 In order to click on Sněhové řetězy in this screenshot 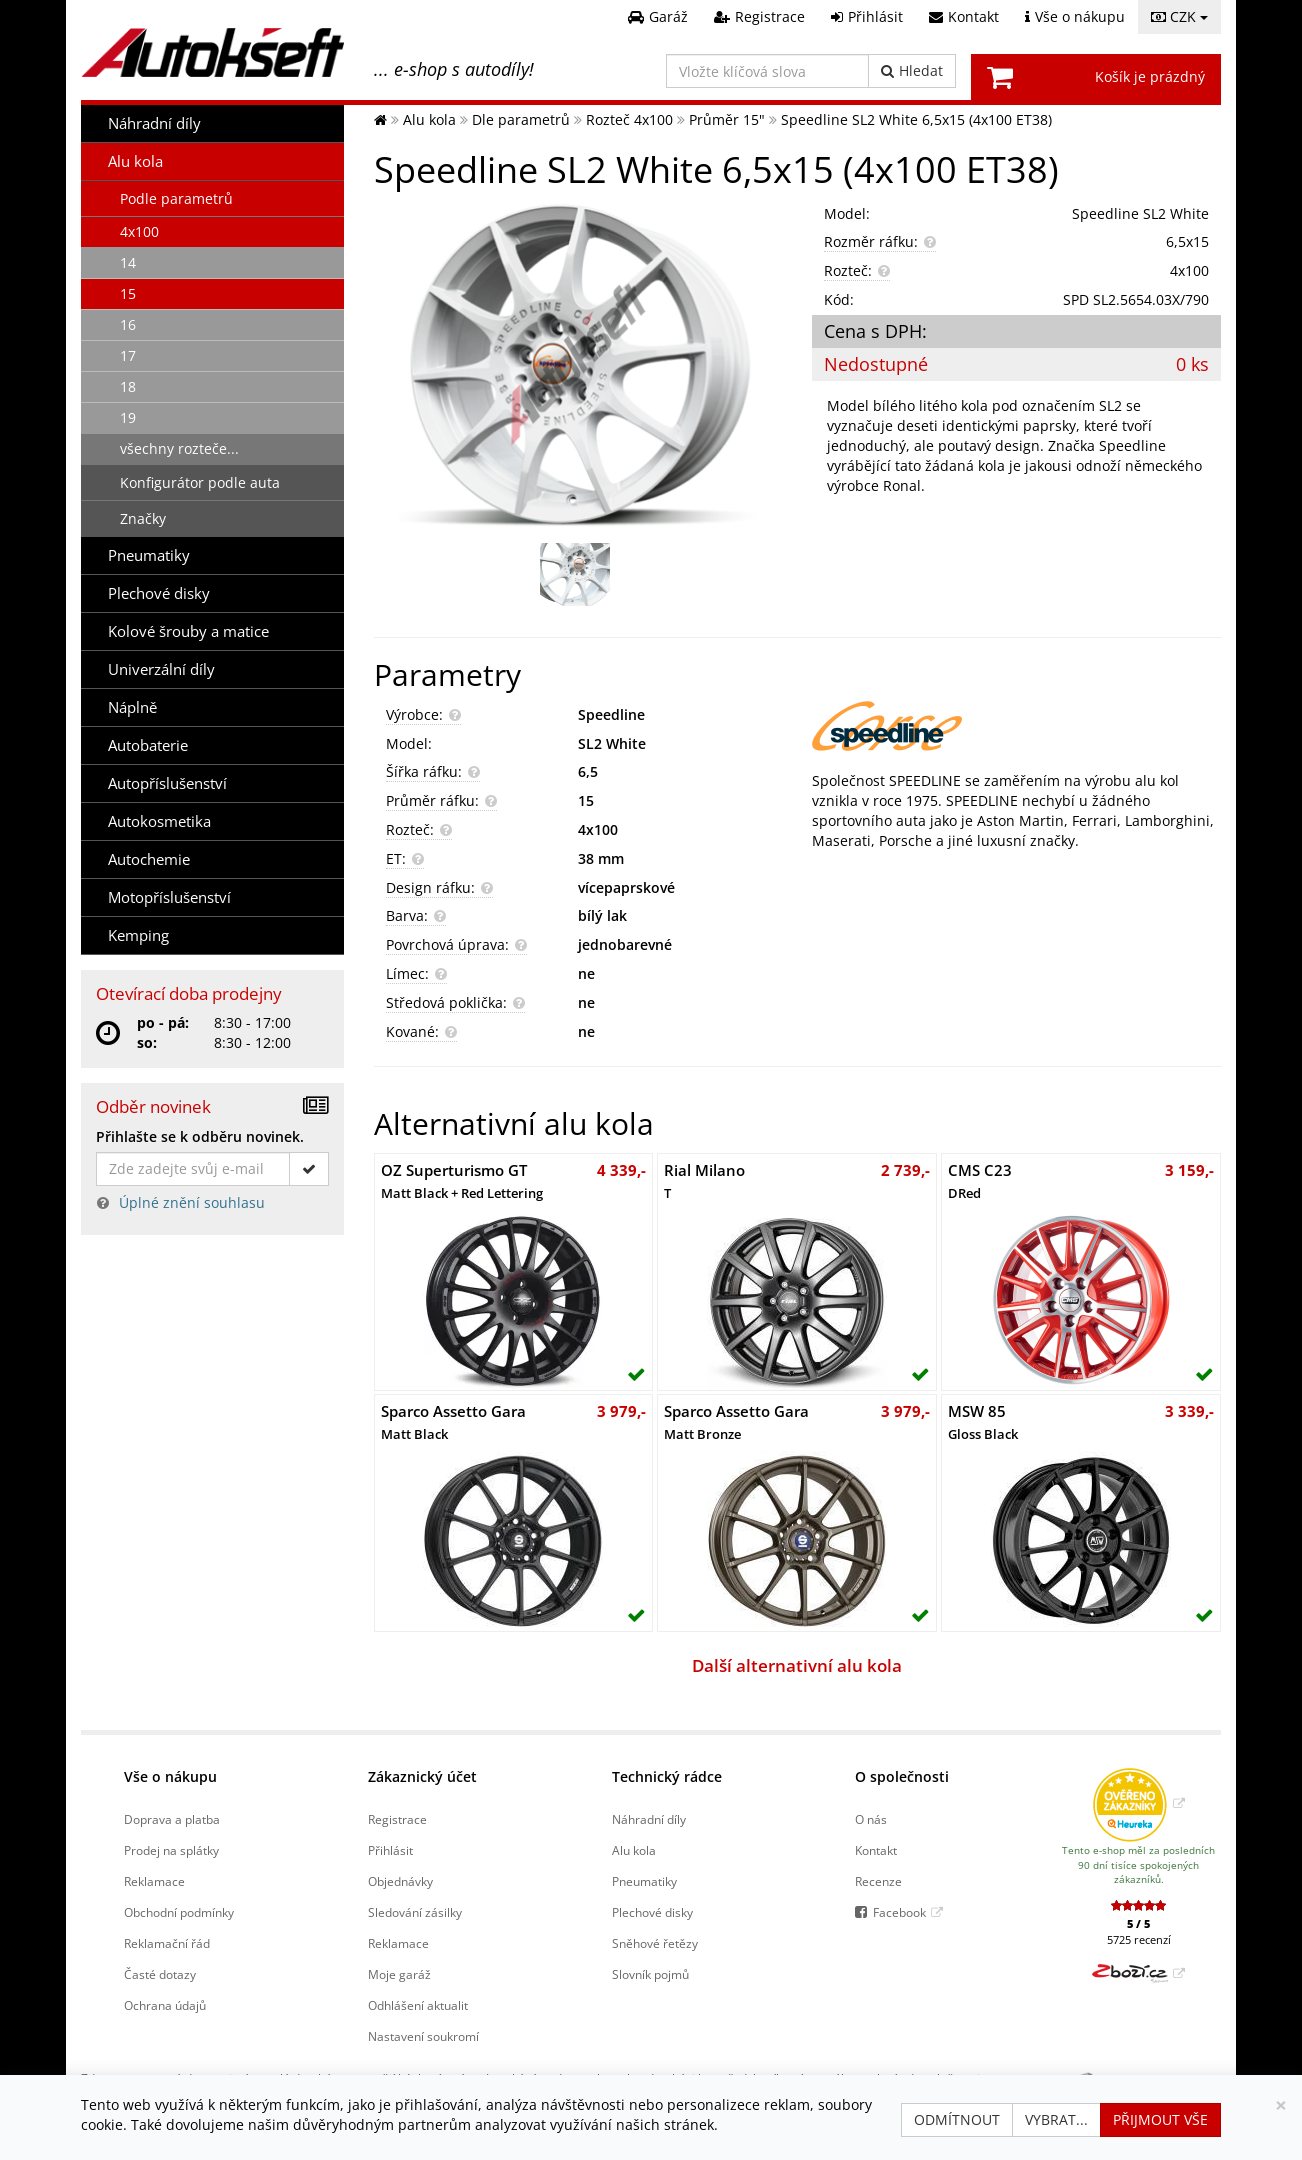, I will do `click(655, 1943)`.